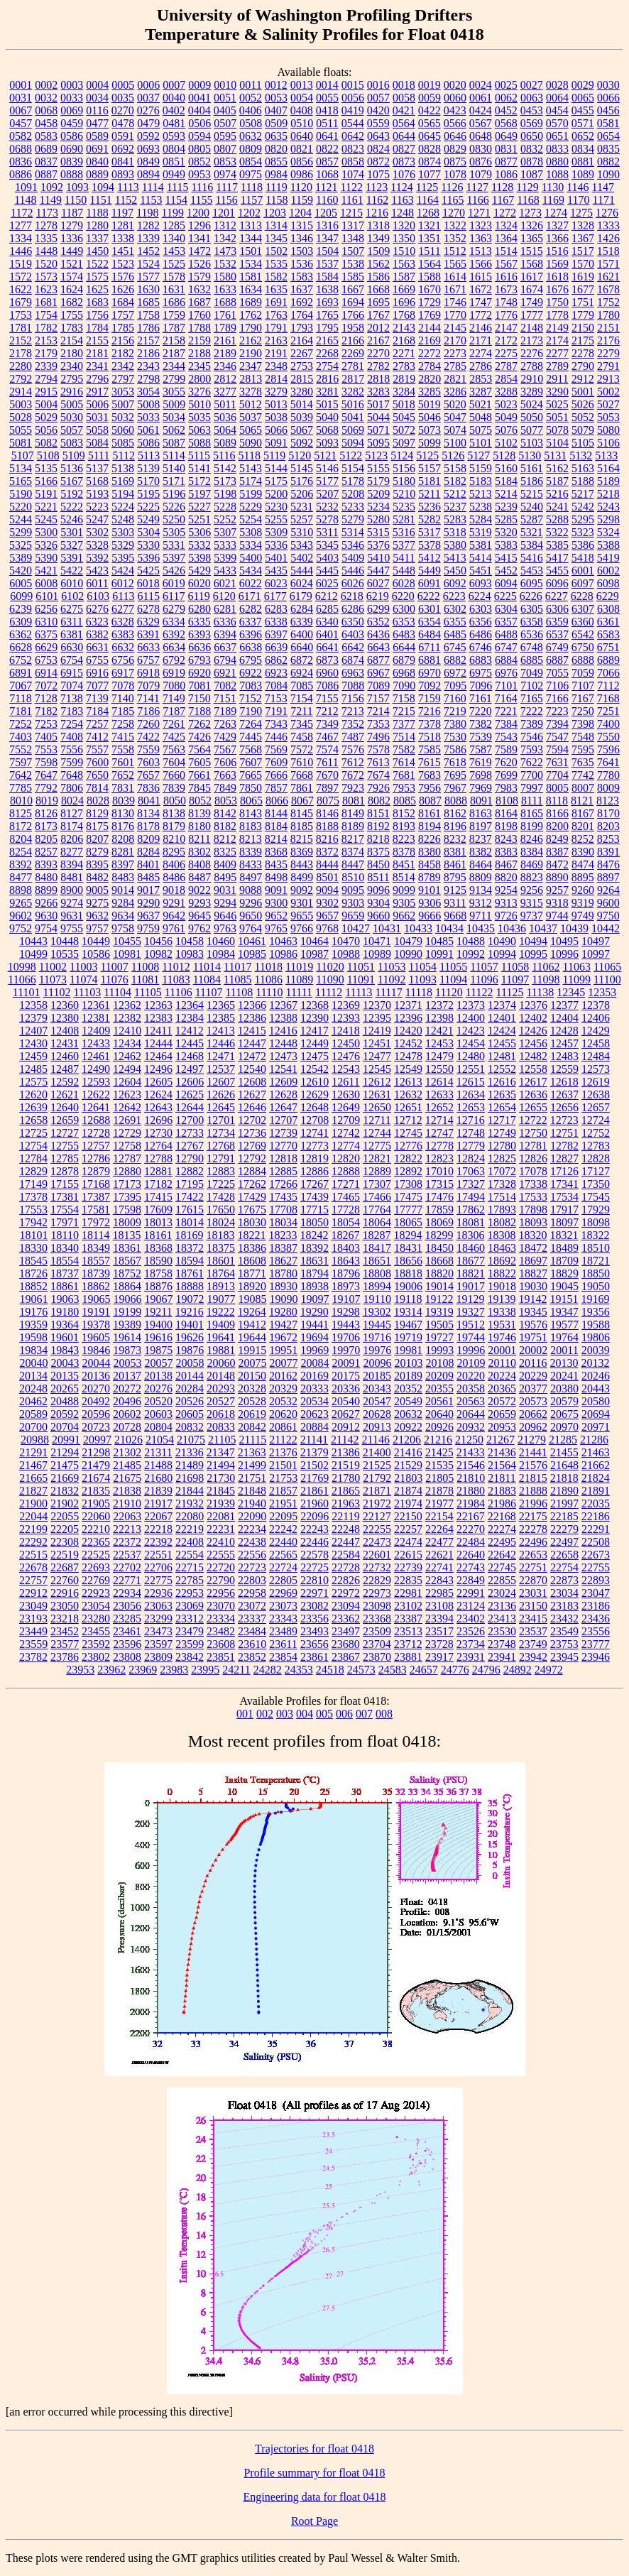 The image size is (629, 2576). What do you see at coordinates (46, 622) in the screenshot?
I see `6310` at bounding box center [46, 622].